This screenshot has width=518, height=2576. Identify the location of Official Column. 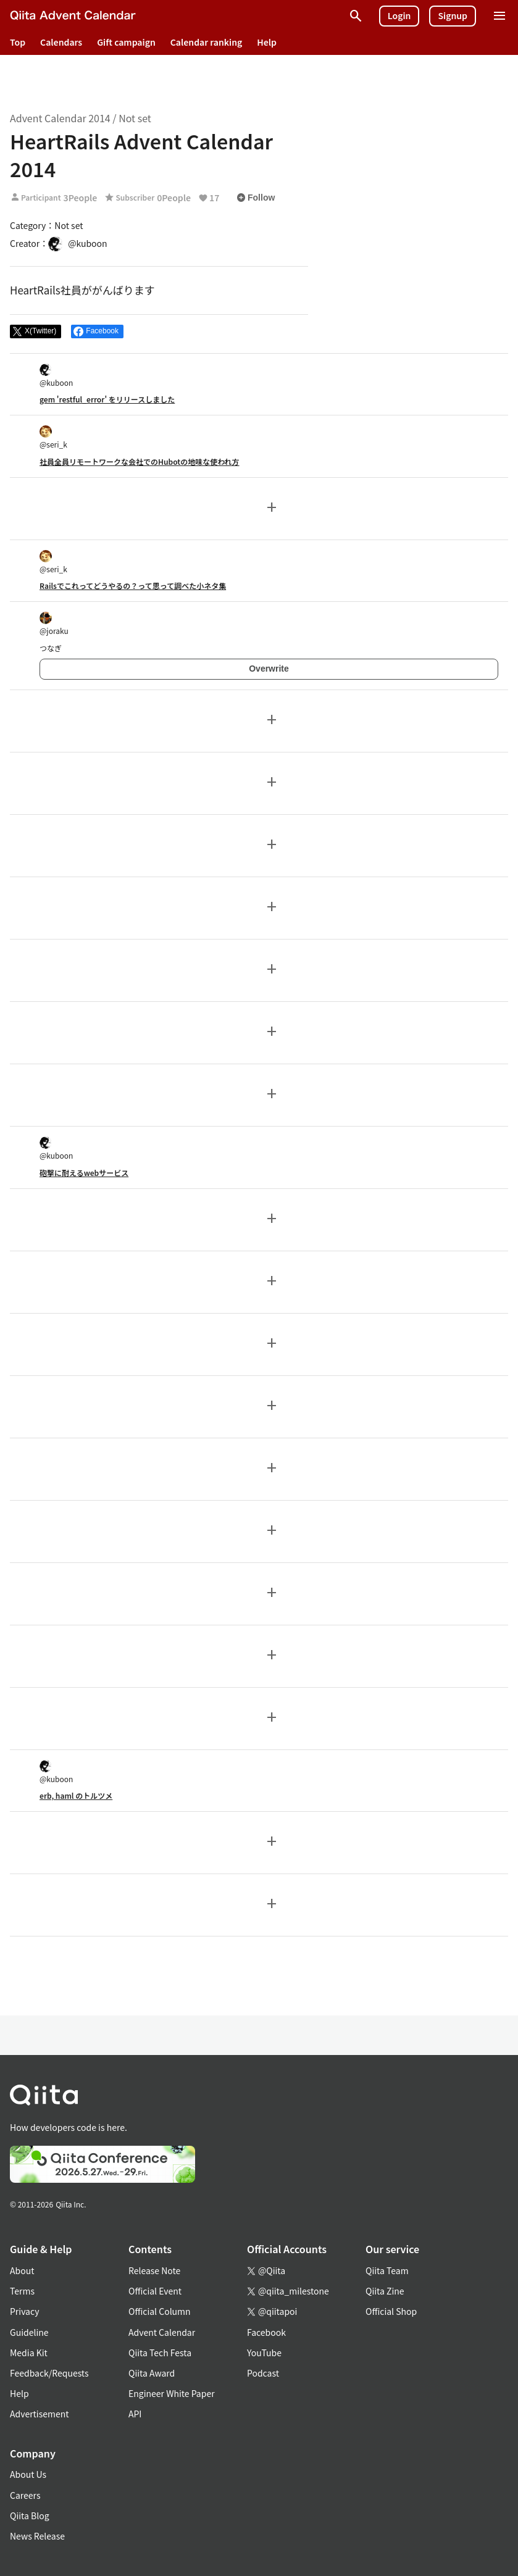
(159, 2311).